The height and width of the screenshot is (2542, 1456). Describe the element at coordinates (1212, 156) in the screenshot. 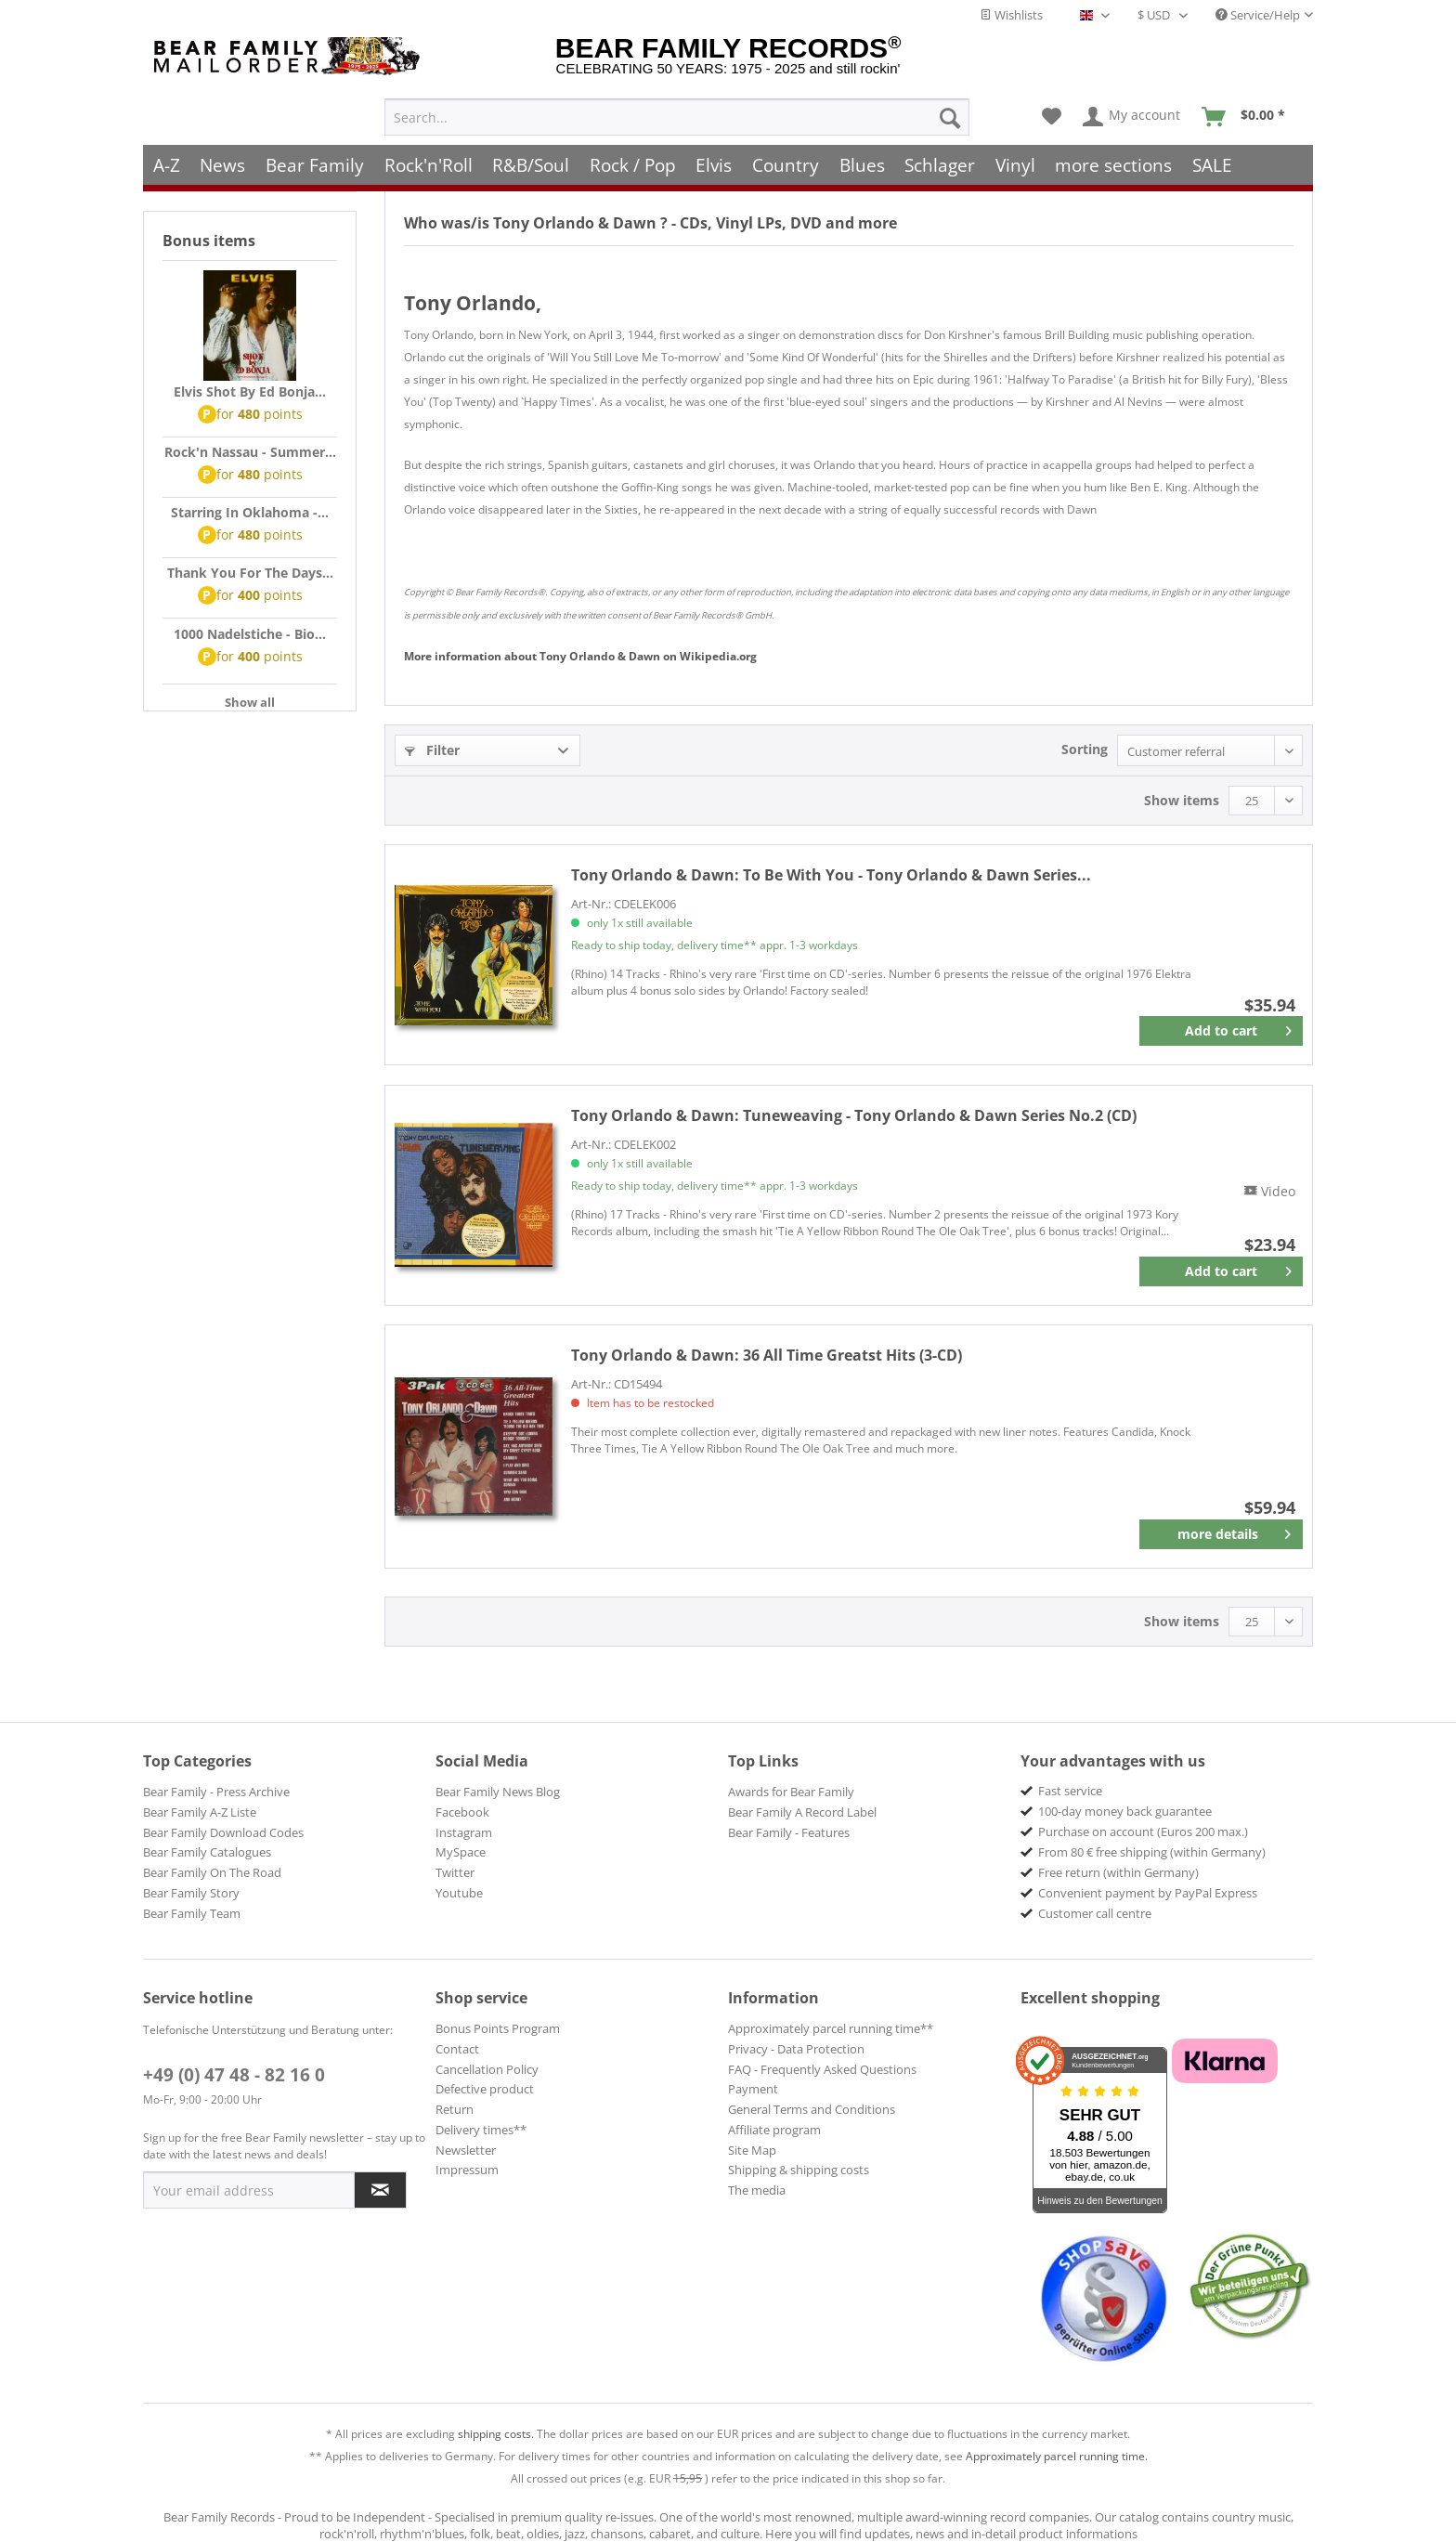

I see `[SALE]` at that location.